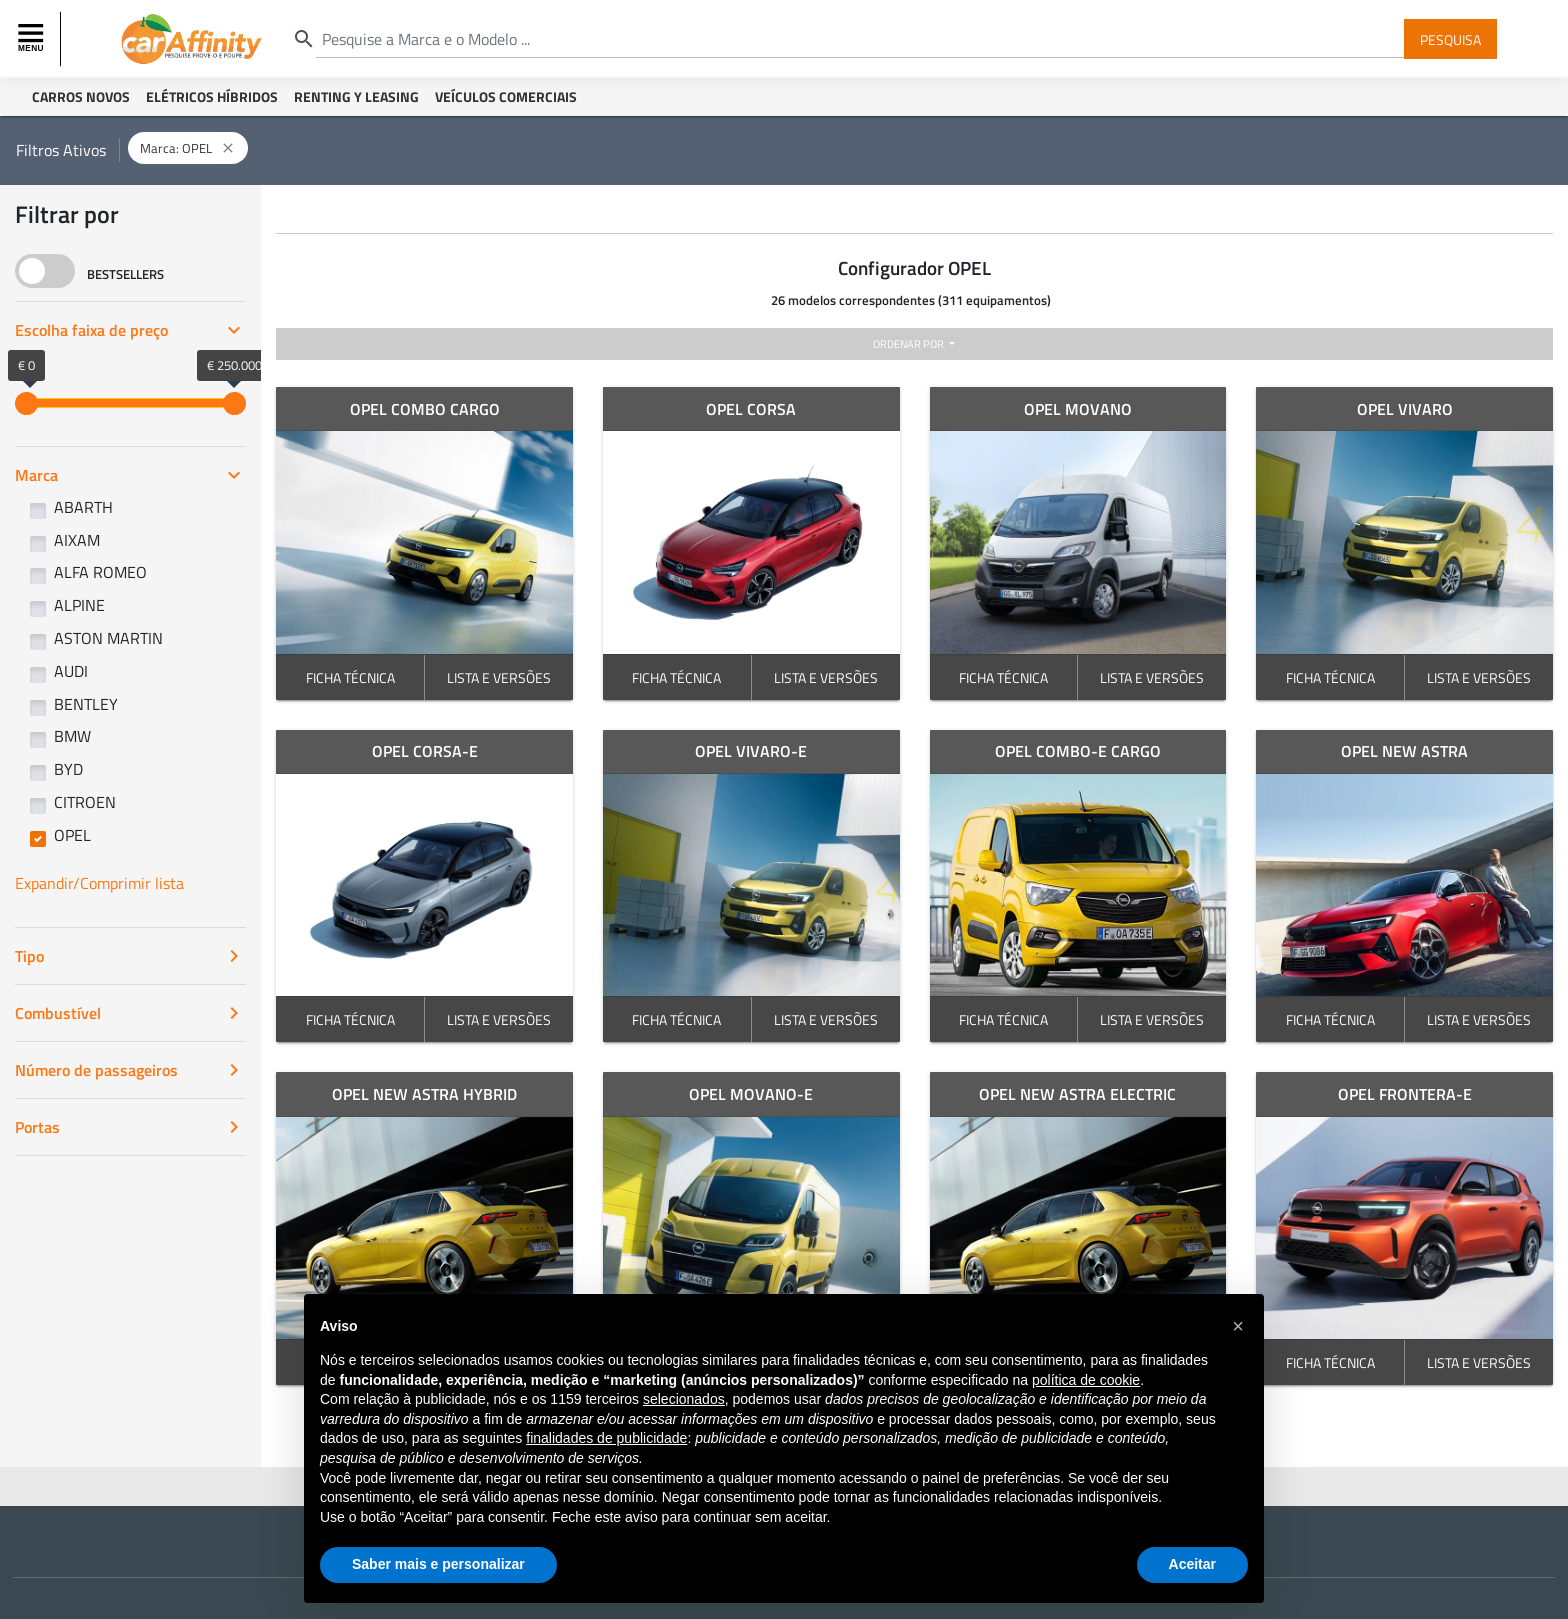 The image size is (1568, 1619). Describe the element at coordinates (499, 677) in the screenshot. I see `LISTA E VERSÕES` at that location.